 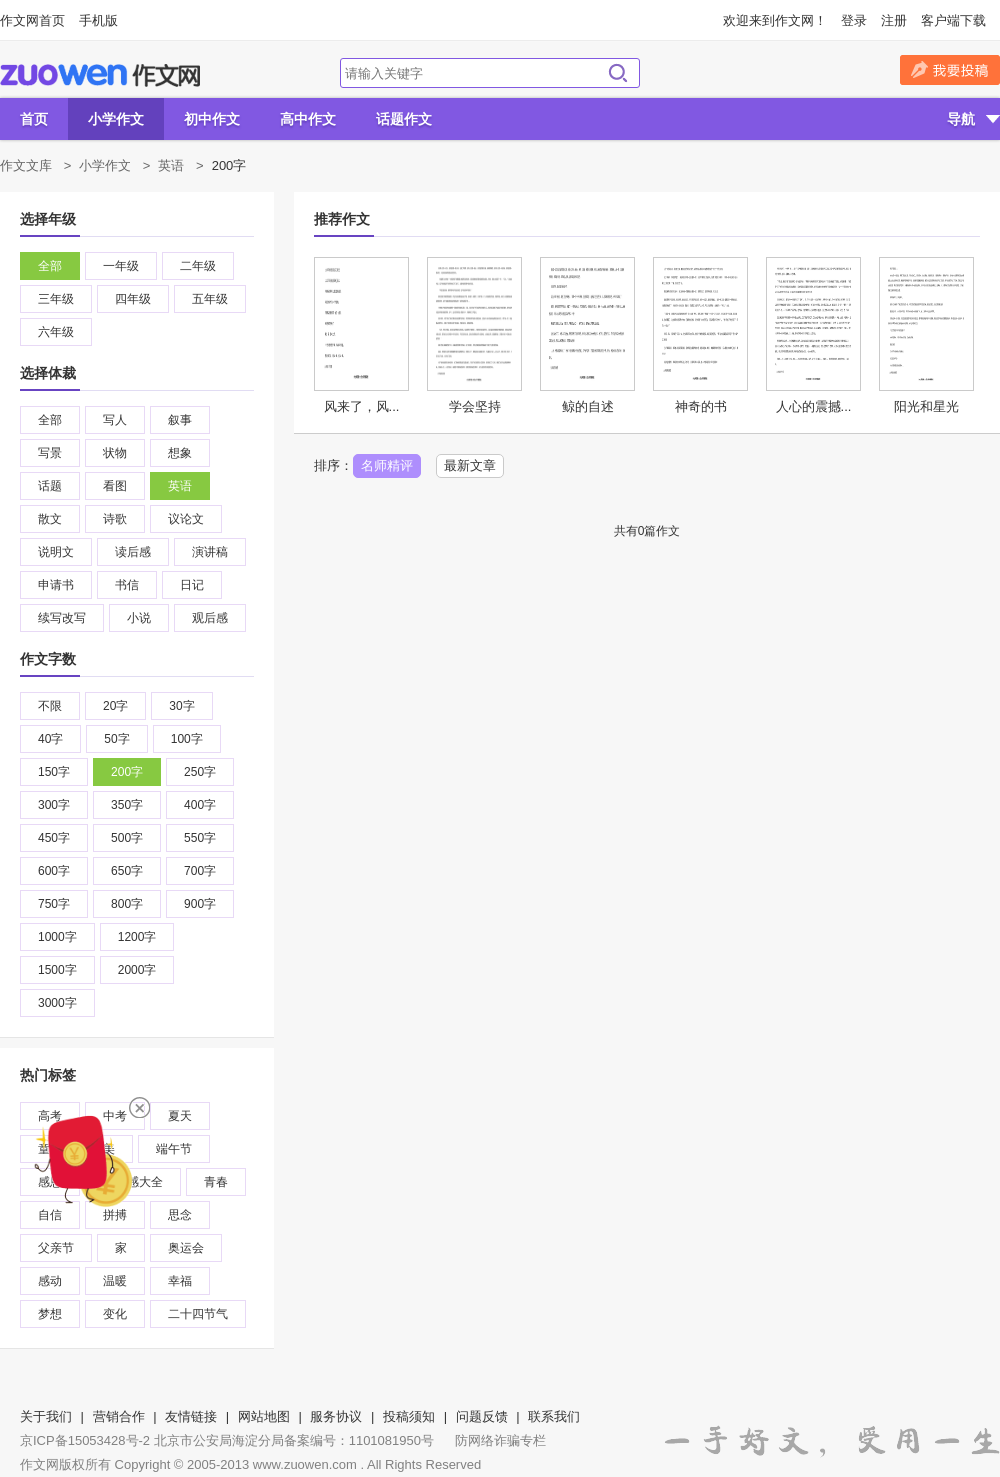 I want to click on 学会坚持, so click(x=475, y=406).